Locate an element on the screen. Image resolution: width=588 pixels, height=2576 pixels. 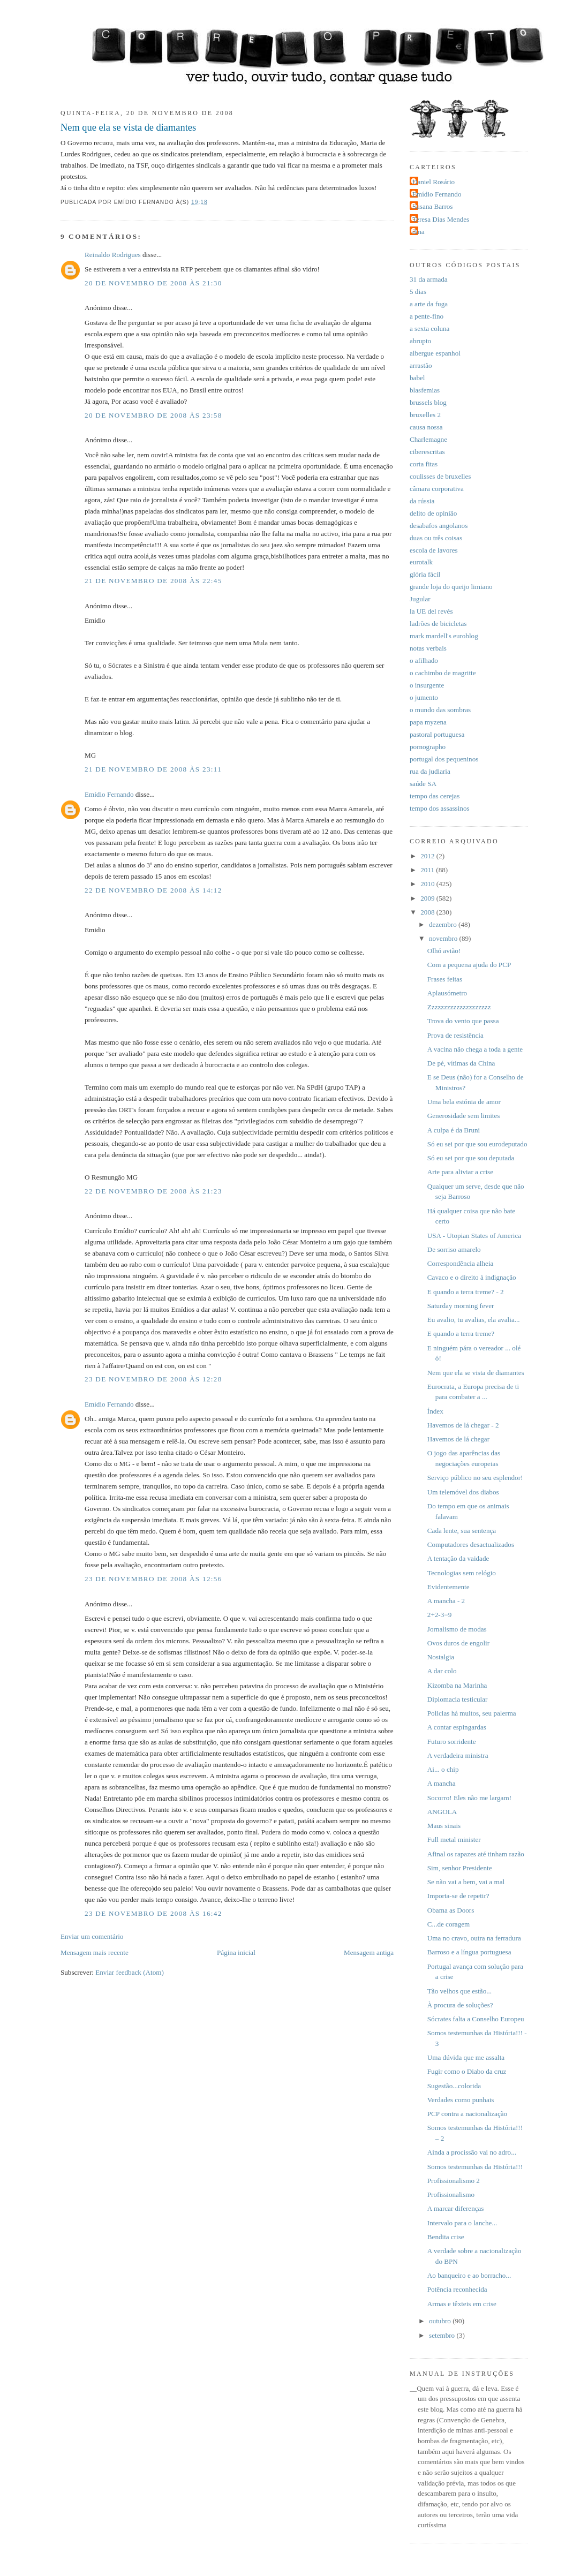
2008 is located at coordinates (428, 912).